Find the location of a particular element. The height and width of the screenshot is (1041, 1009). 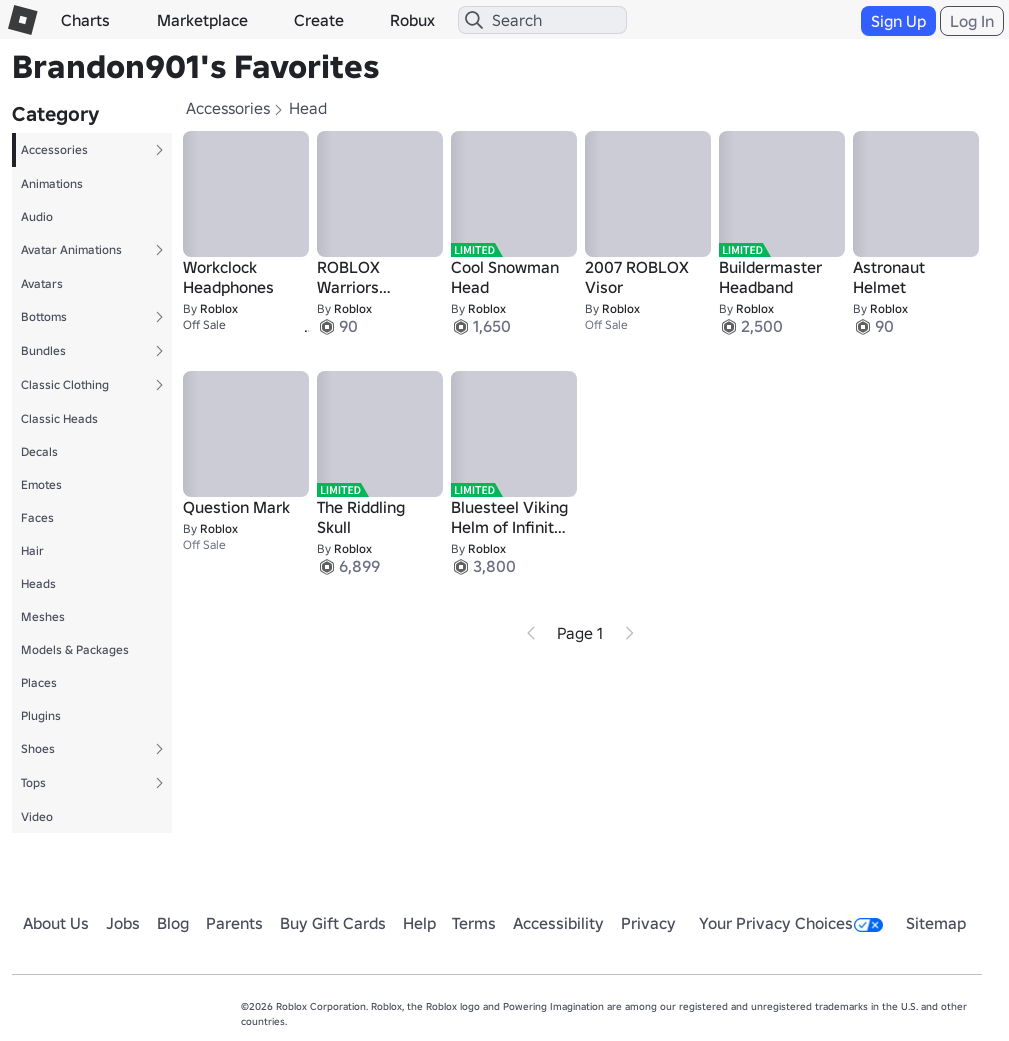

Charts is located at coordinates (85, 20).